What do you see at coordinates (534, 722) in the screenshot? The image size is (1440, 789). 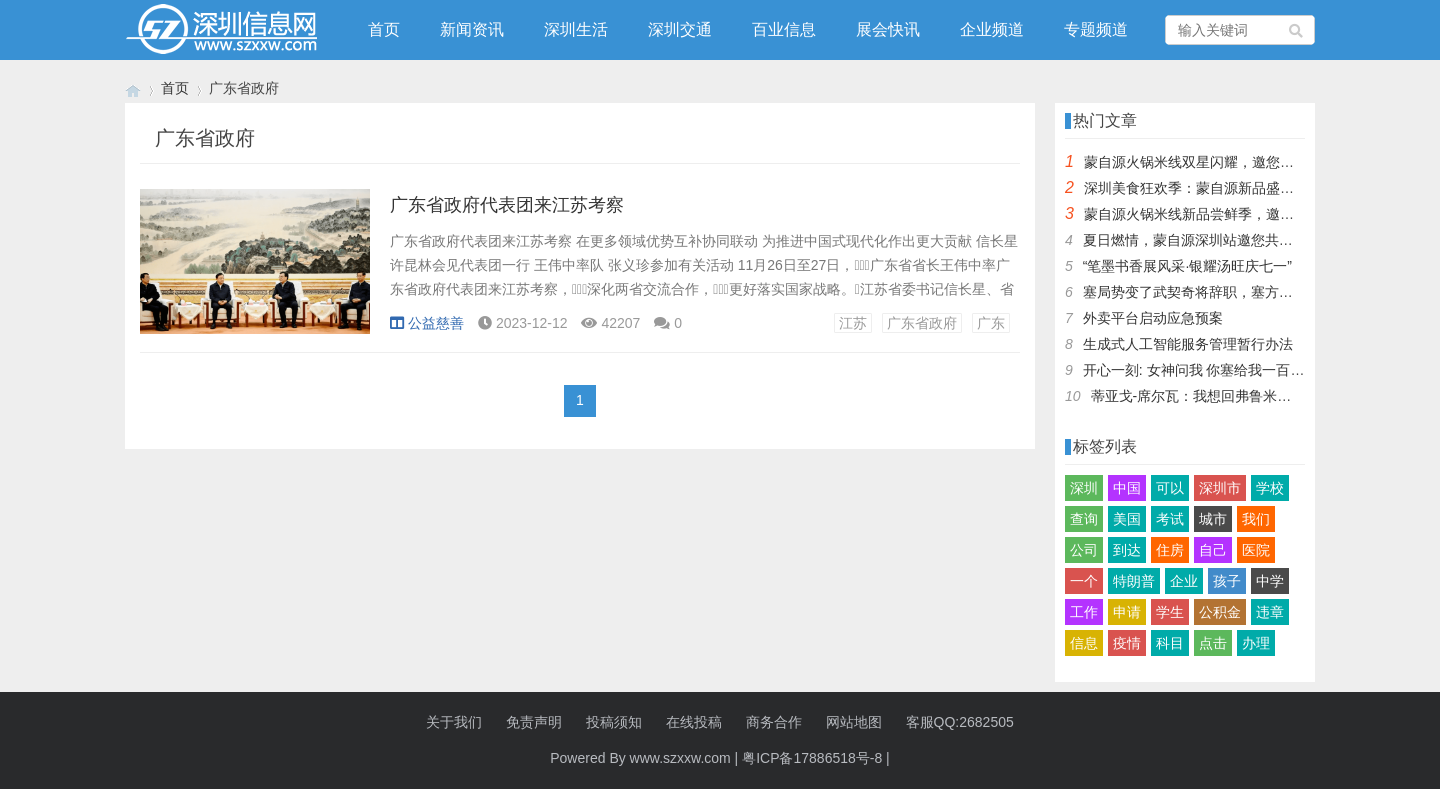 I see `免责声明` at bounding box center [534, 722].